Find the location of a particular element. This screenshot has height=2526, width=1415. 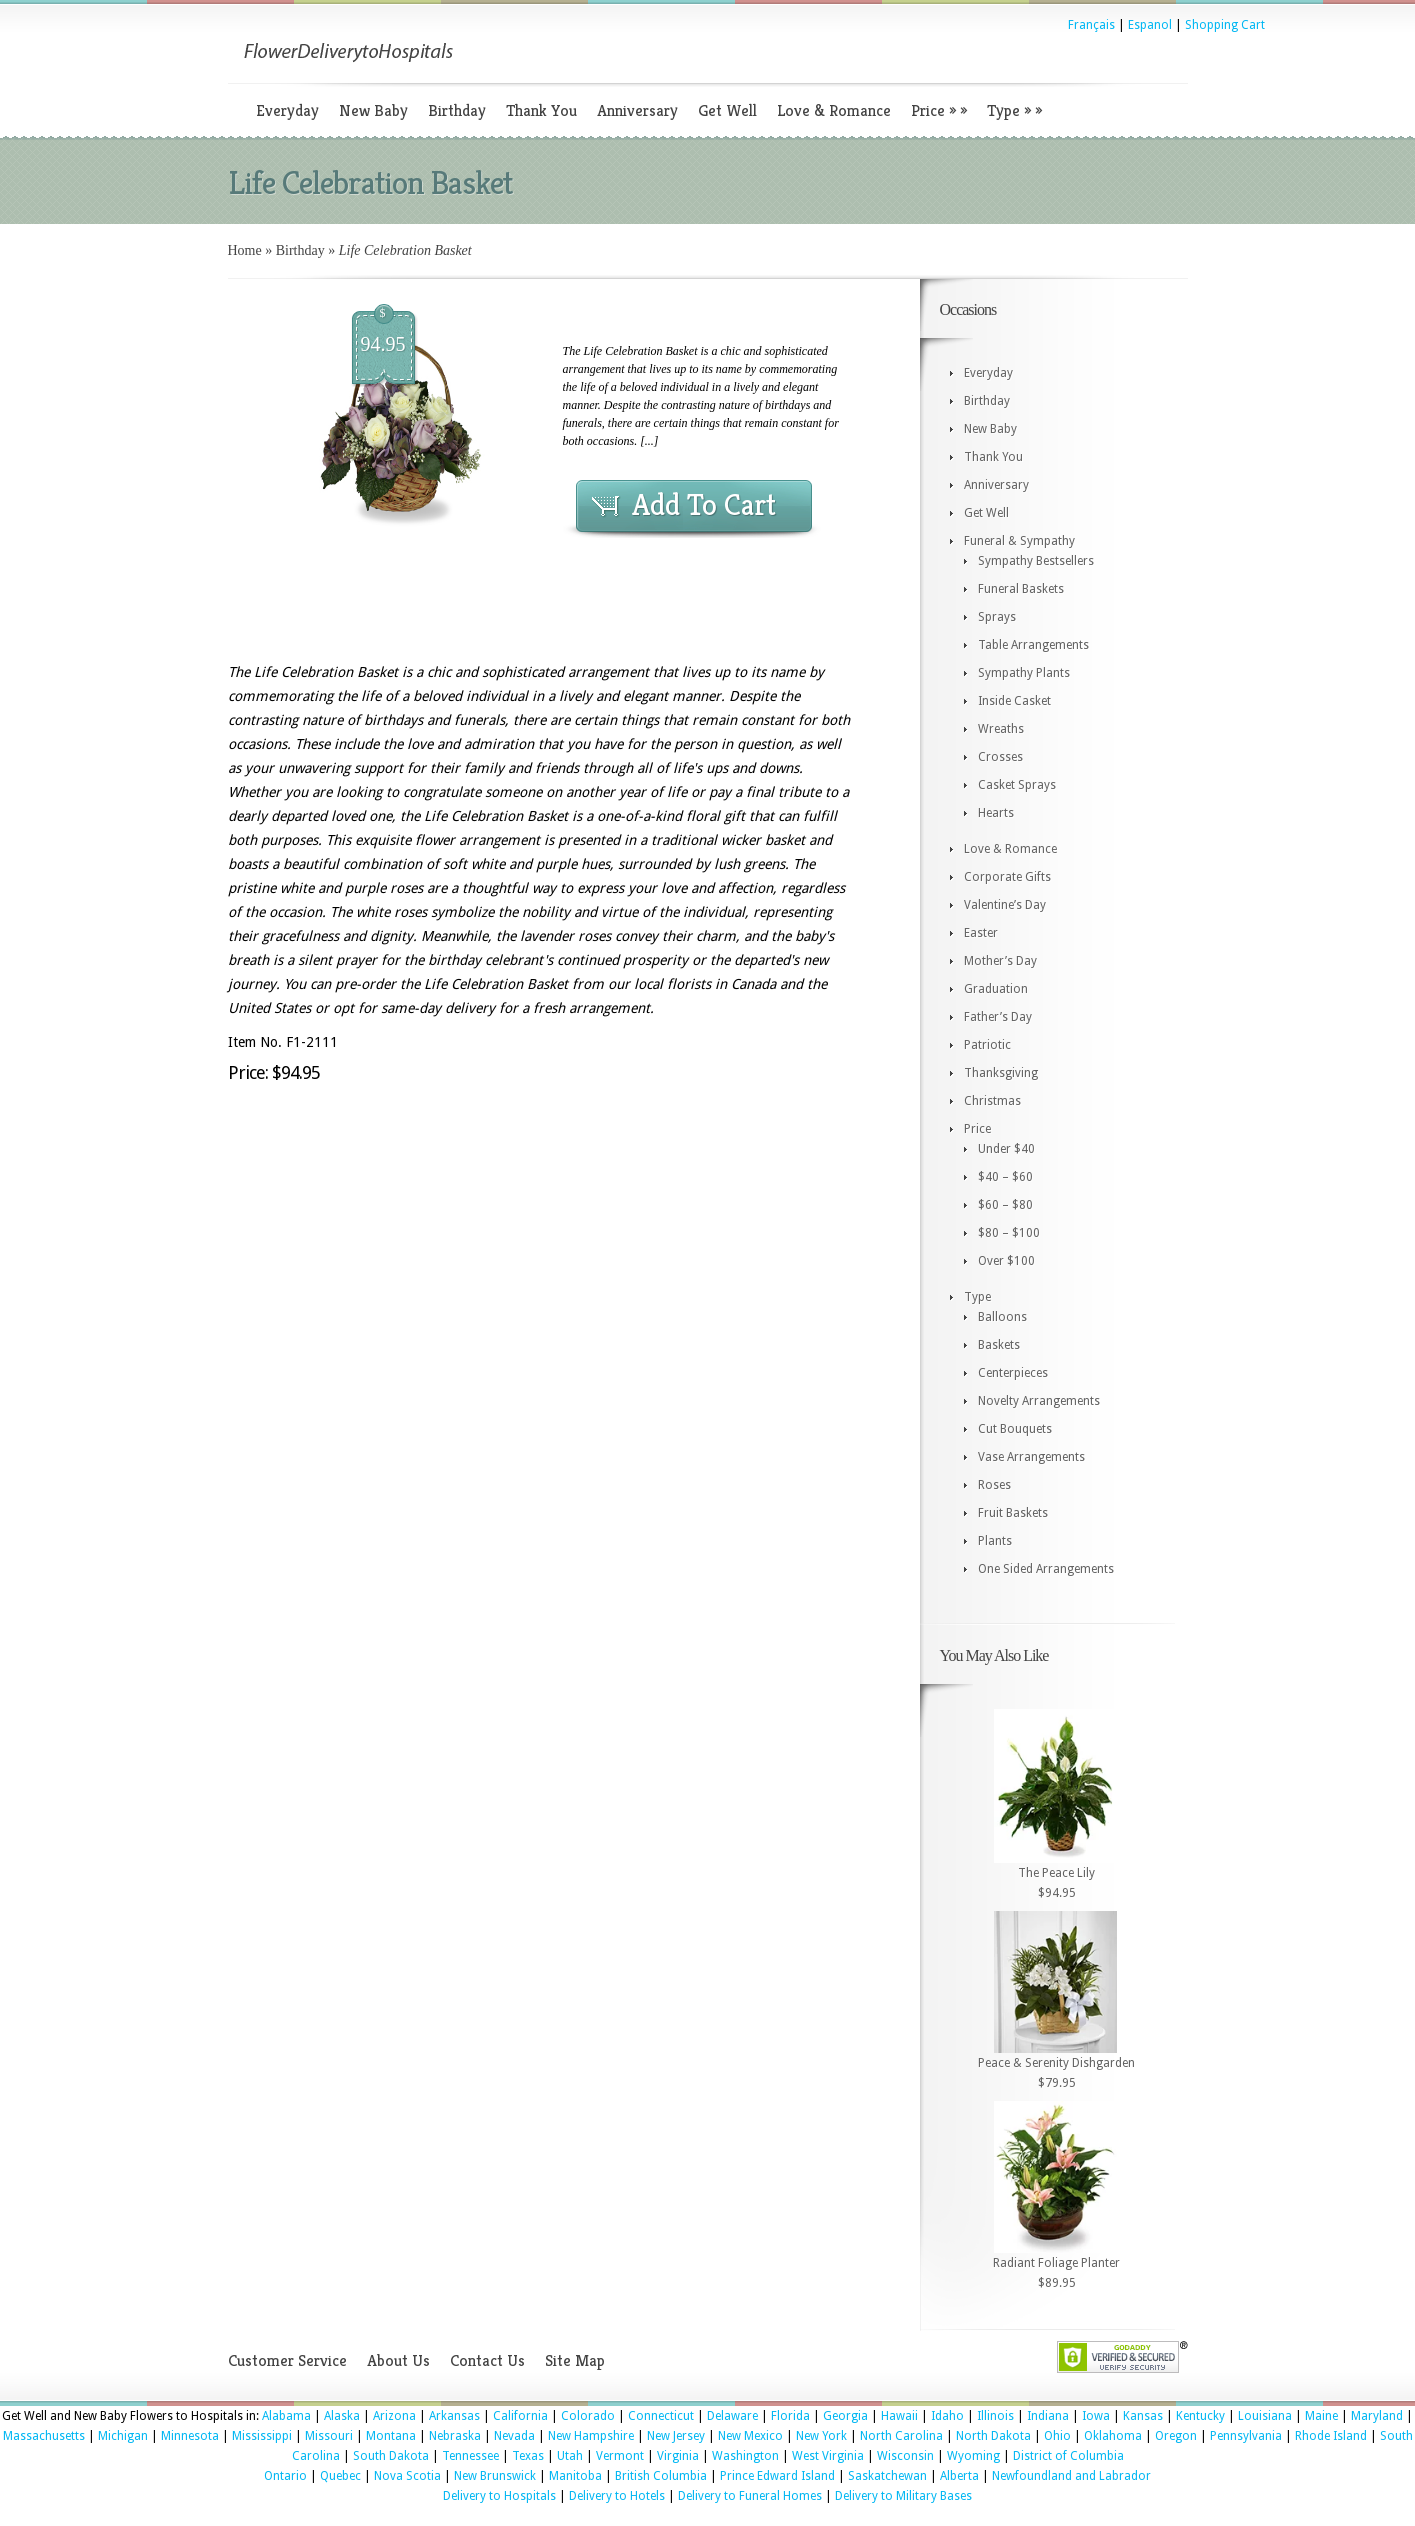

Missouri is located at coordinates (329, 2436).